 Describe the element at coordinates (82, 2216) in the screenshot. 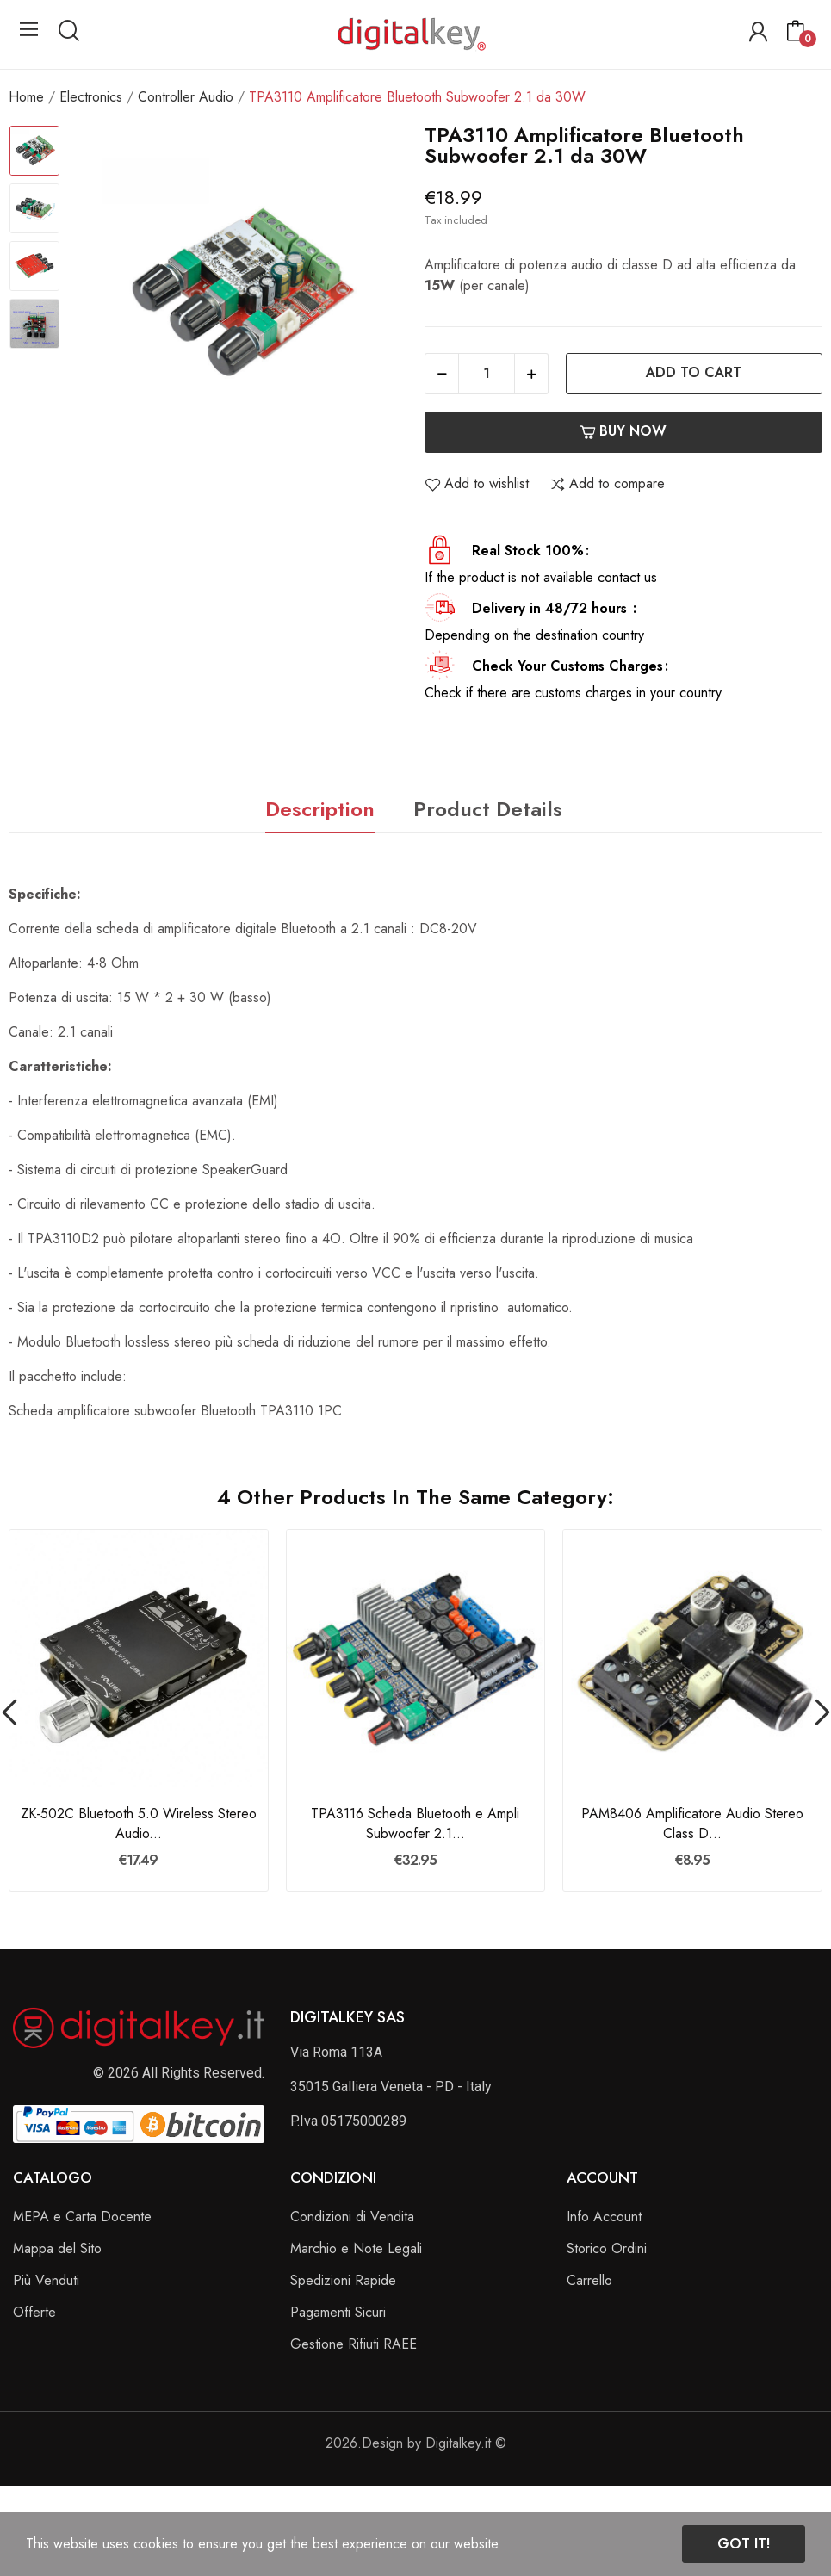

I see `MEPA e Carta Docente` at that location.